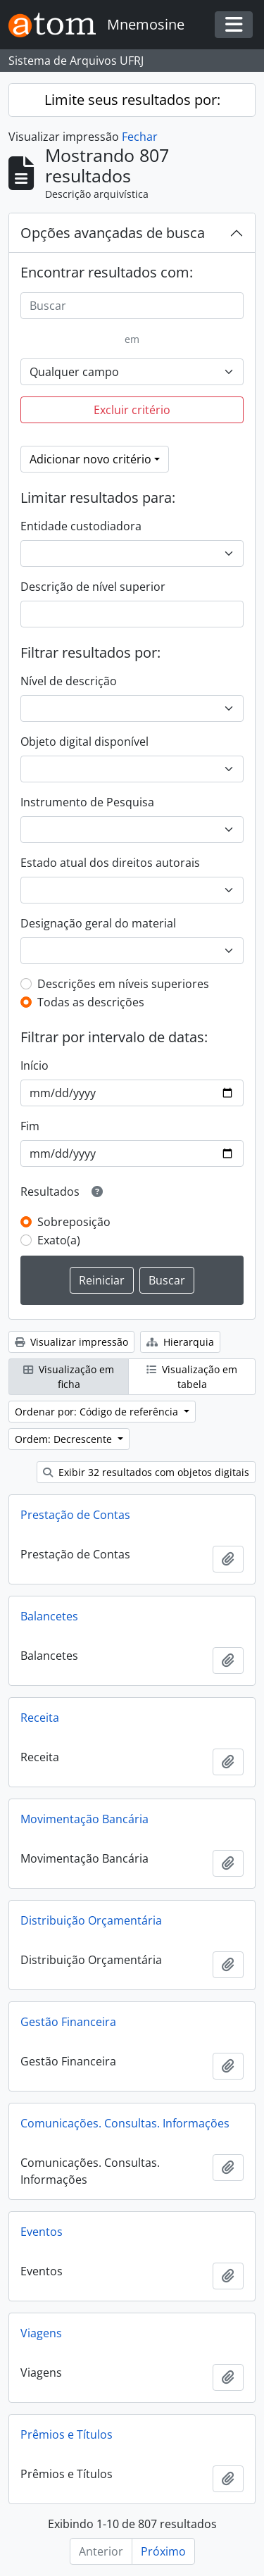 This screenshot has height=2576, width=264. Describe the element at coordinates (98, 1411) in the screenshot. I see `Ordenar por: Código de referência` at that location.